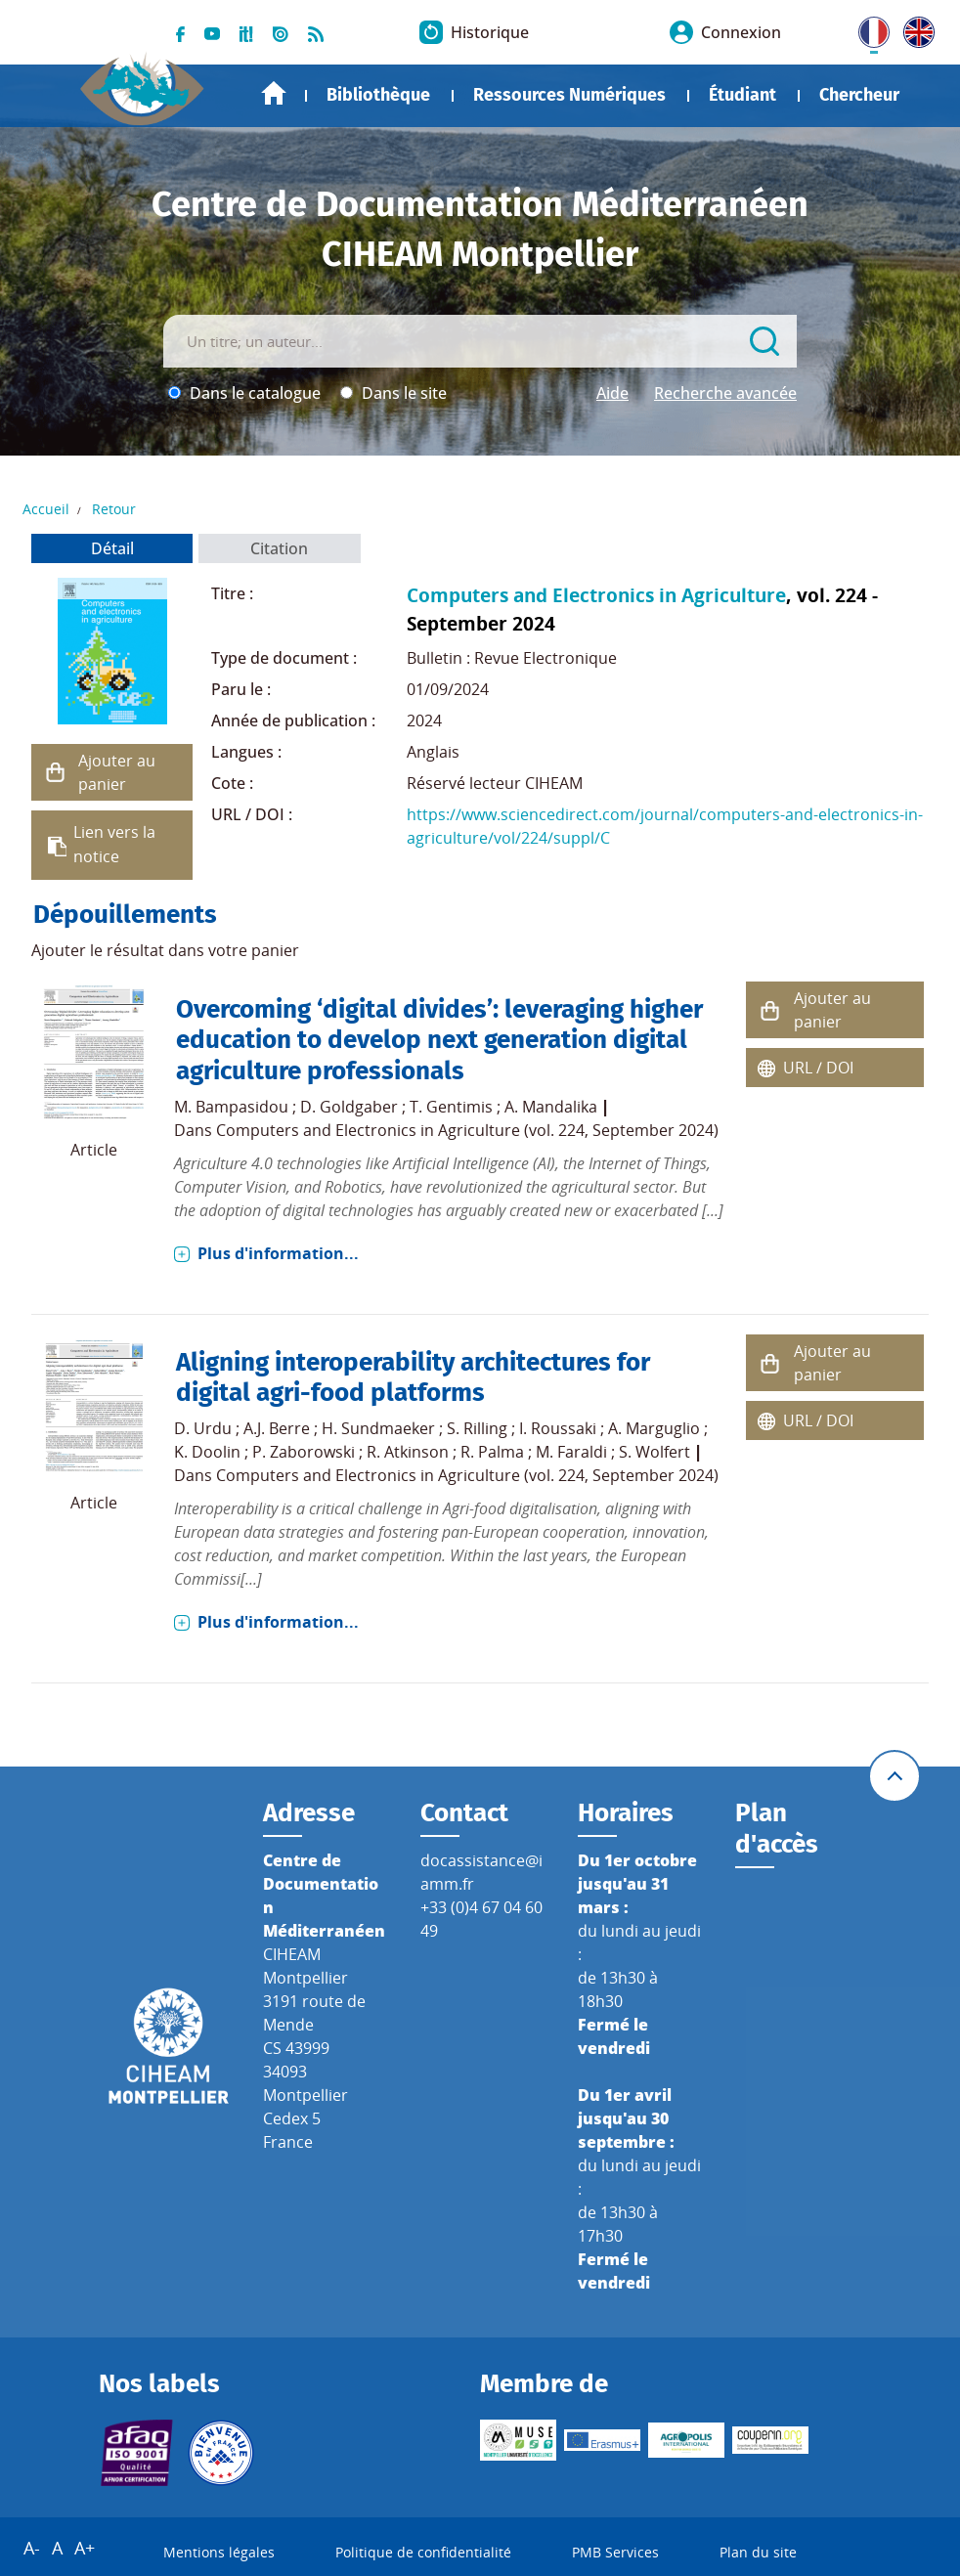  Describe the element at coordinates (550, 1106) in the screenshot. I see `A. Mandalika` at that location.